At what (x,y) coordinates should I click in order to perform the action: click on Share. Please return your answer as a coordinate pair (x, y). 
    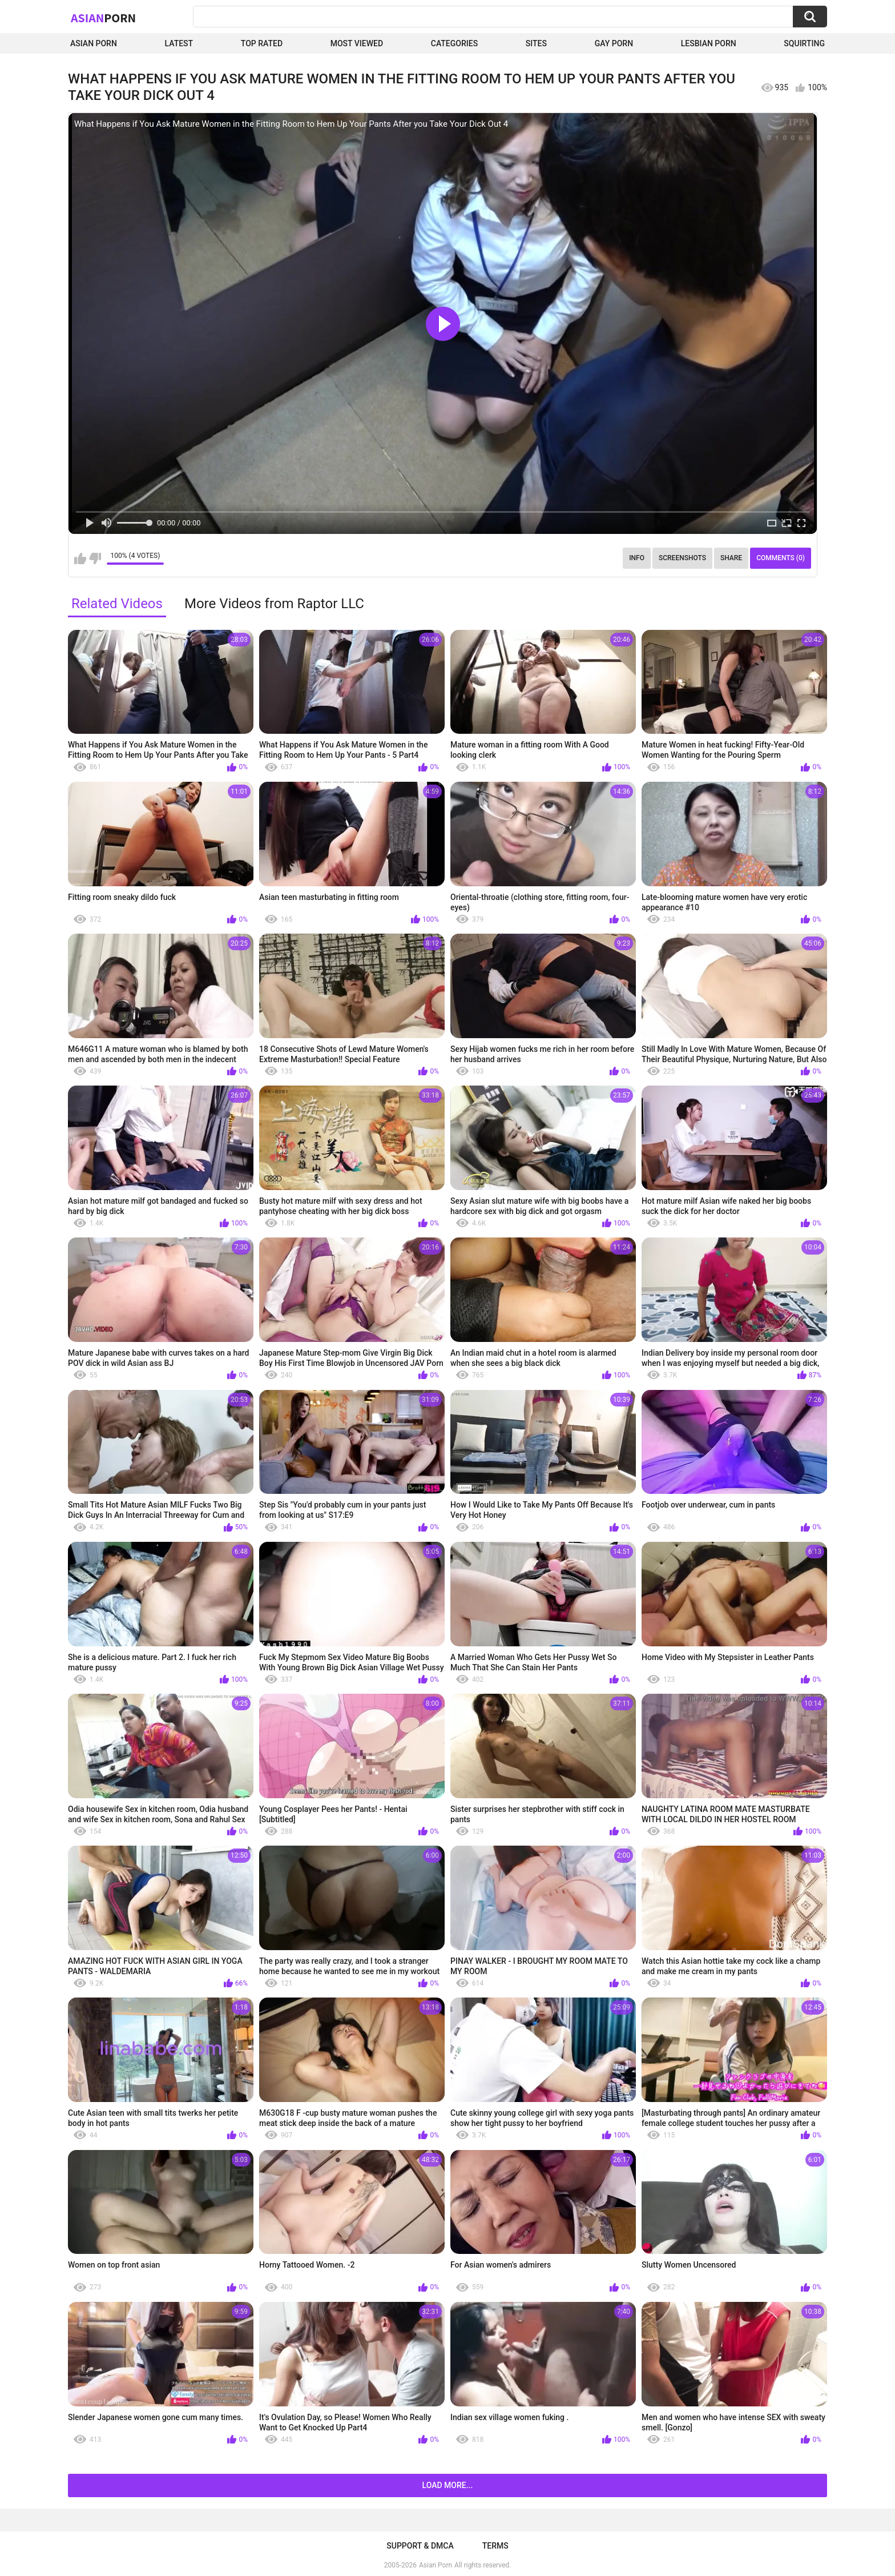
    Looking at the image, I should click on (731, 558).